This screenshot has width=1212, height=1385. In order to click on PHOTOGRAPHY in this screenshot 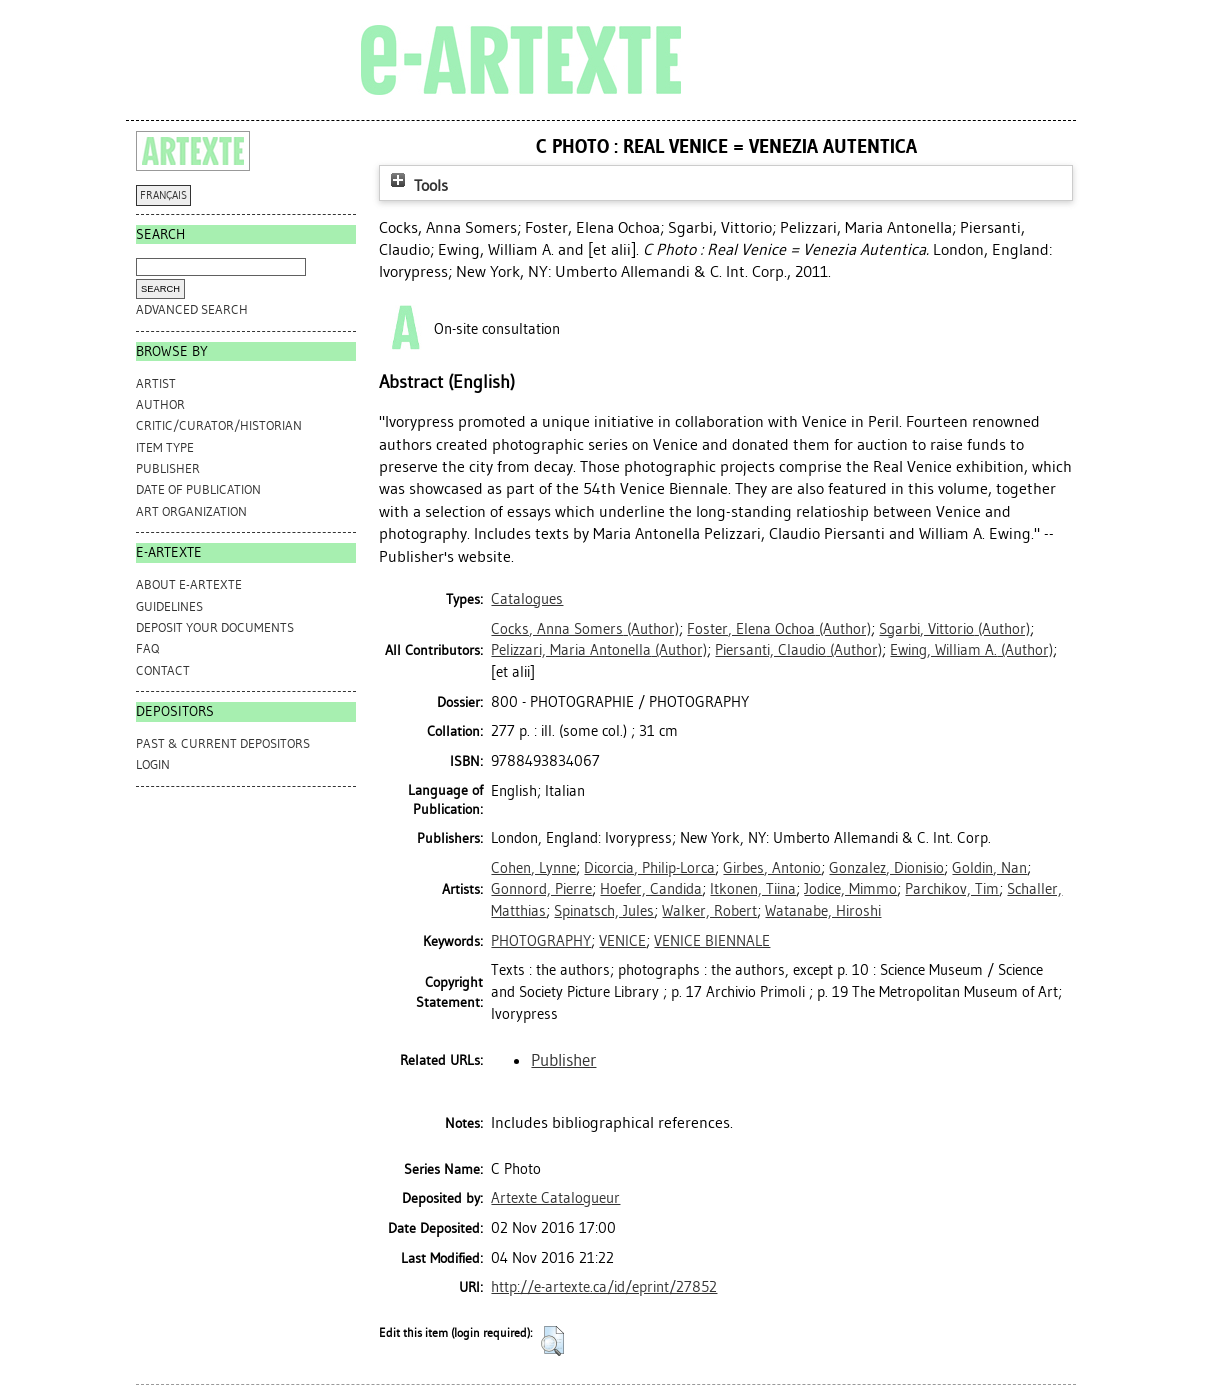, I will do `click(541, 941)`.